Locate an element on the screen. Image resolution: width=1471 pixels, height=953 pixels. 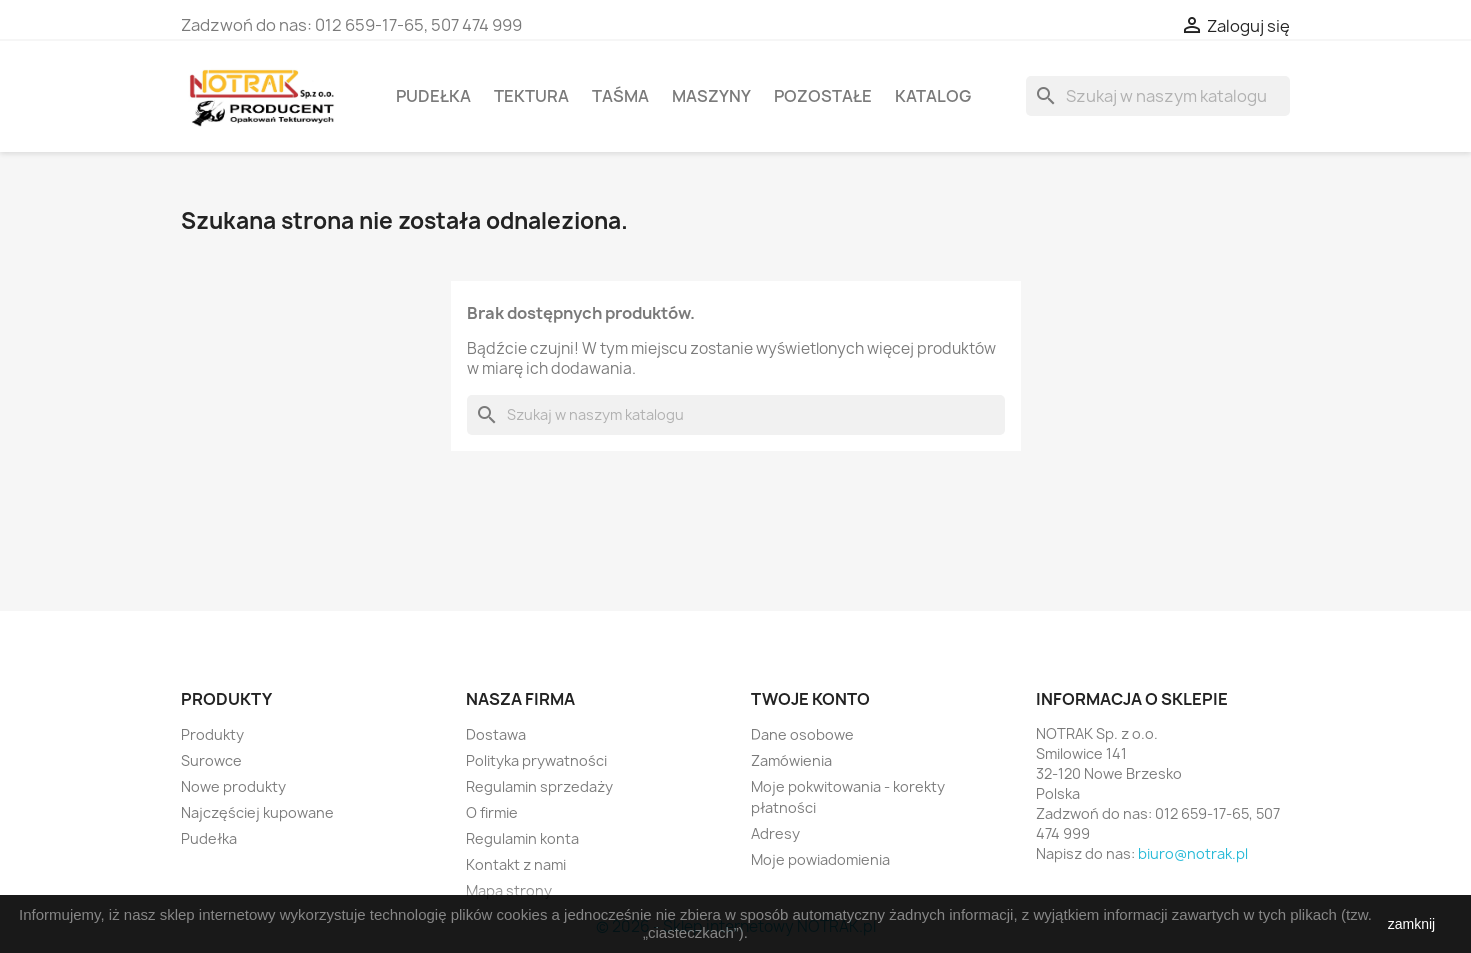
Regulamin konta is located at coordinates (522, 838).